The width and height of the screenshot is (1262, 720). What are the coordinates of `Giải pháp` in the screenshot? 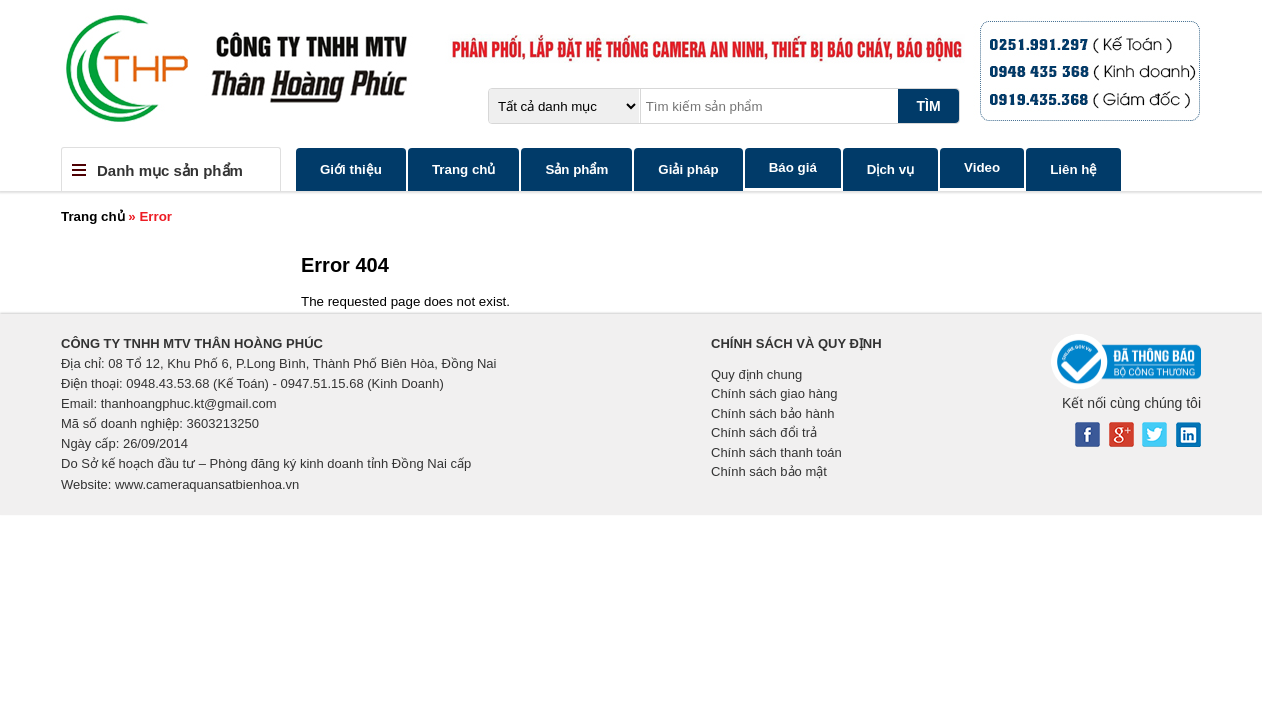 It's located at (688, 169).